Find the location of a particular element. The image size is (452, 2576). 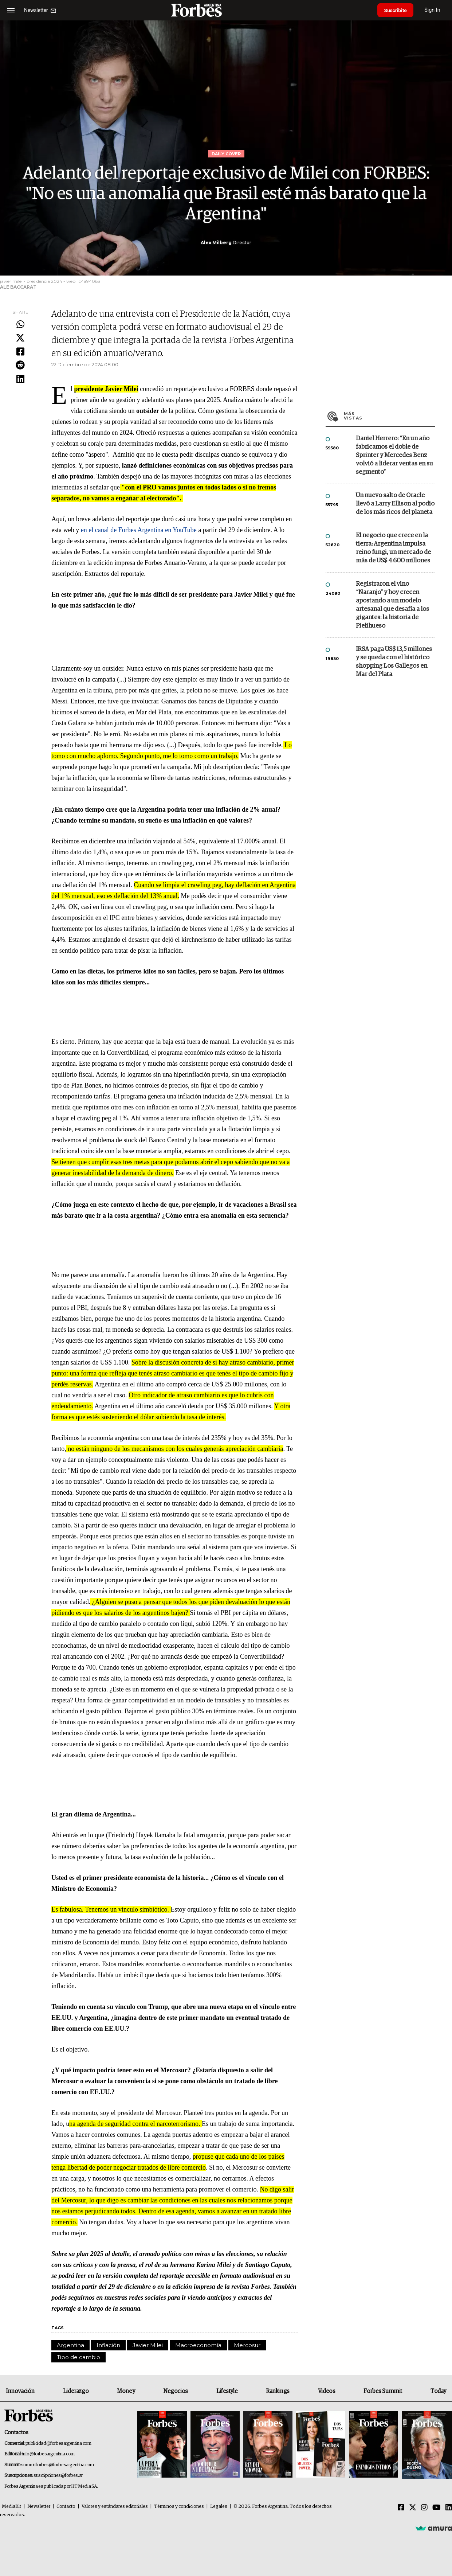

Today is located at coordinates (438, 2391).